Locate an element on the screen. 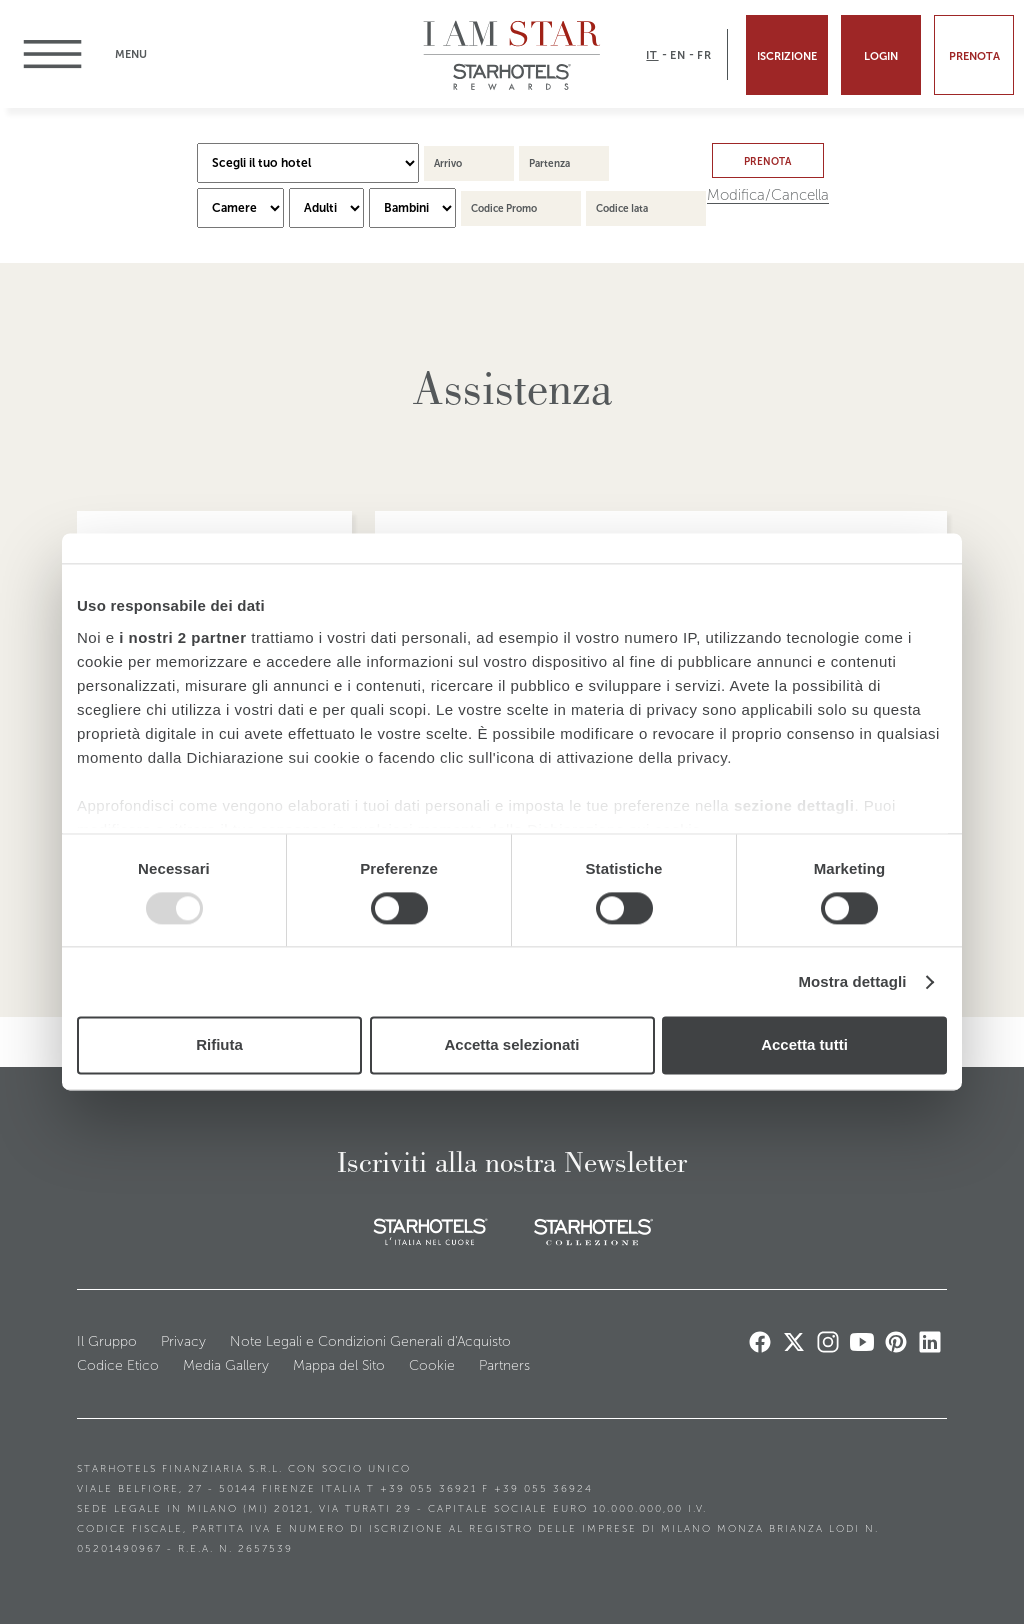 This screenshot has height=1624, width=1024. Modifica/Cancella is located at coordinates (768, 195).